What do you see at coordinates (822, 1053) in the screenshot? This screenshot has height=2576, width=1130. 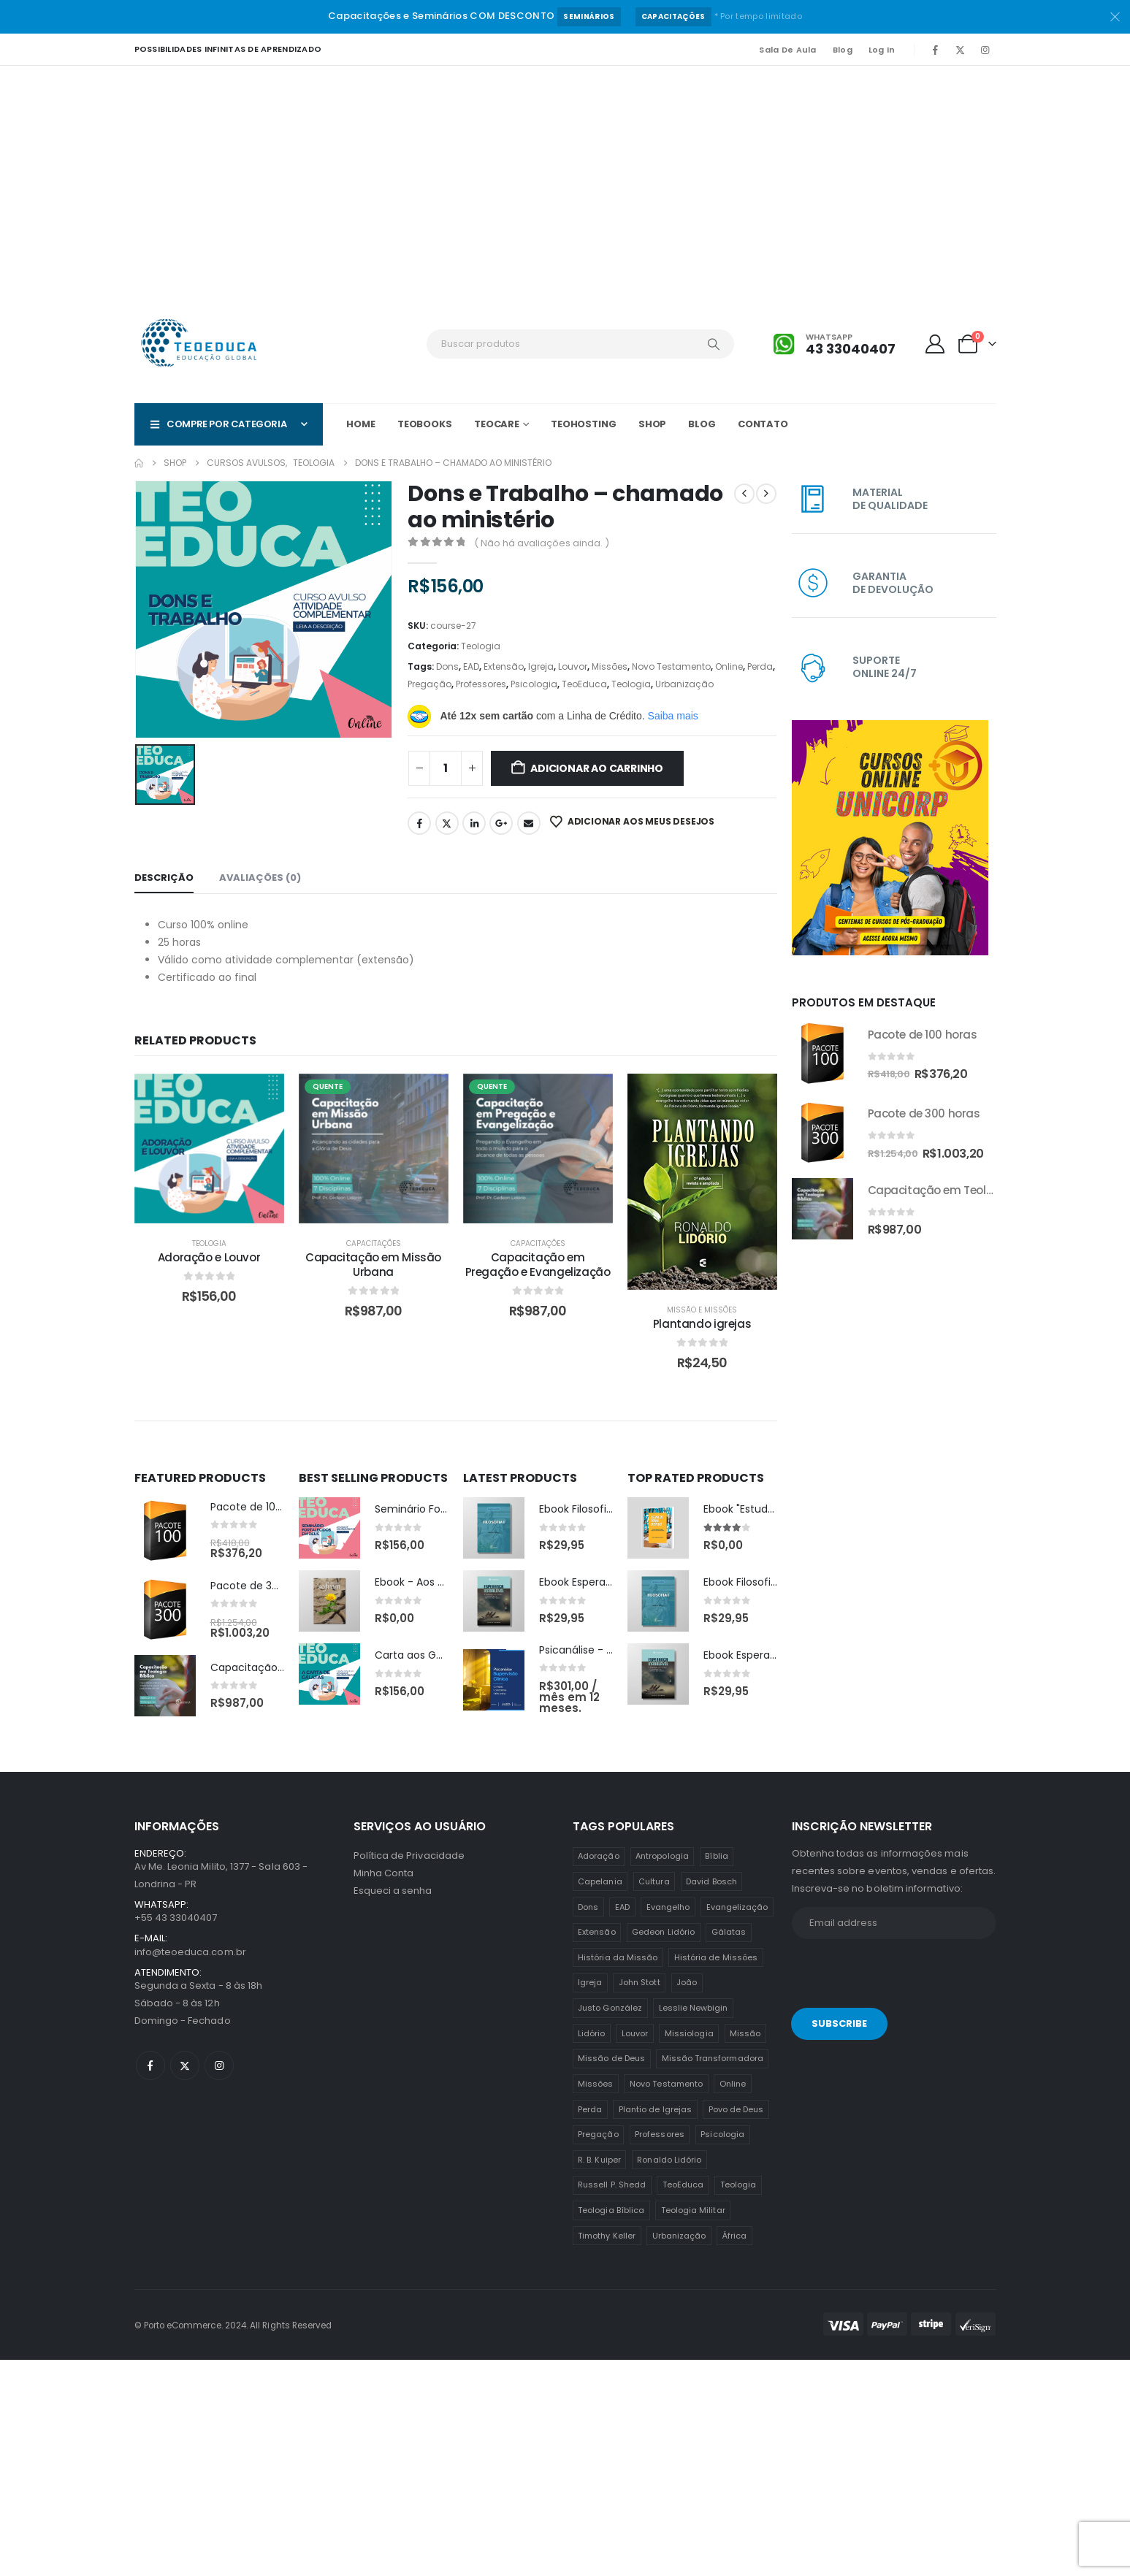 I see `[Go to product page]` at bounding box center [822, 1053].